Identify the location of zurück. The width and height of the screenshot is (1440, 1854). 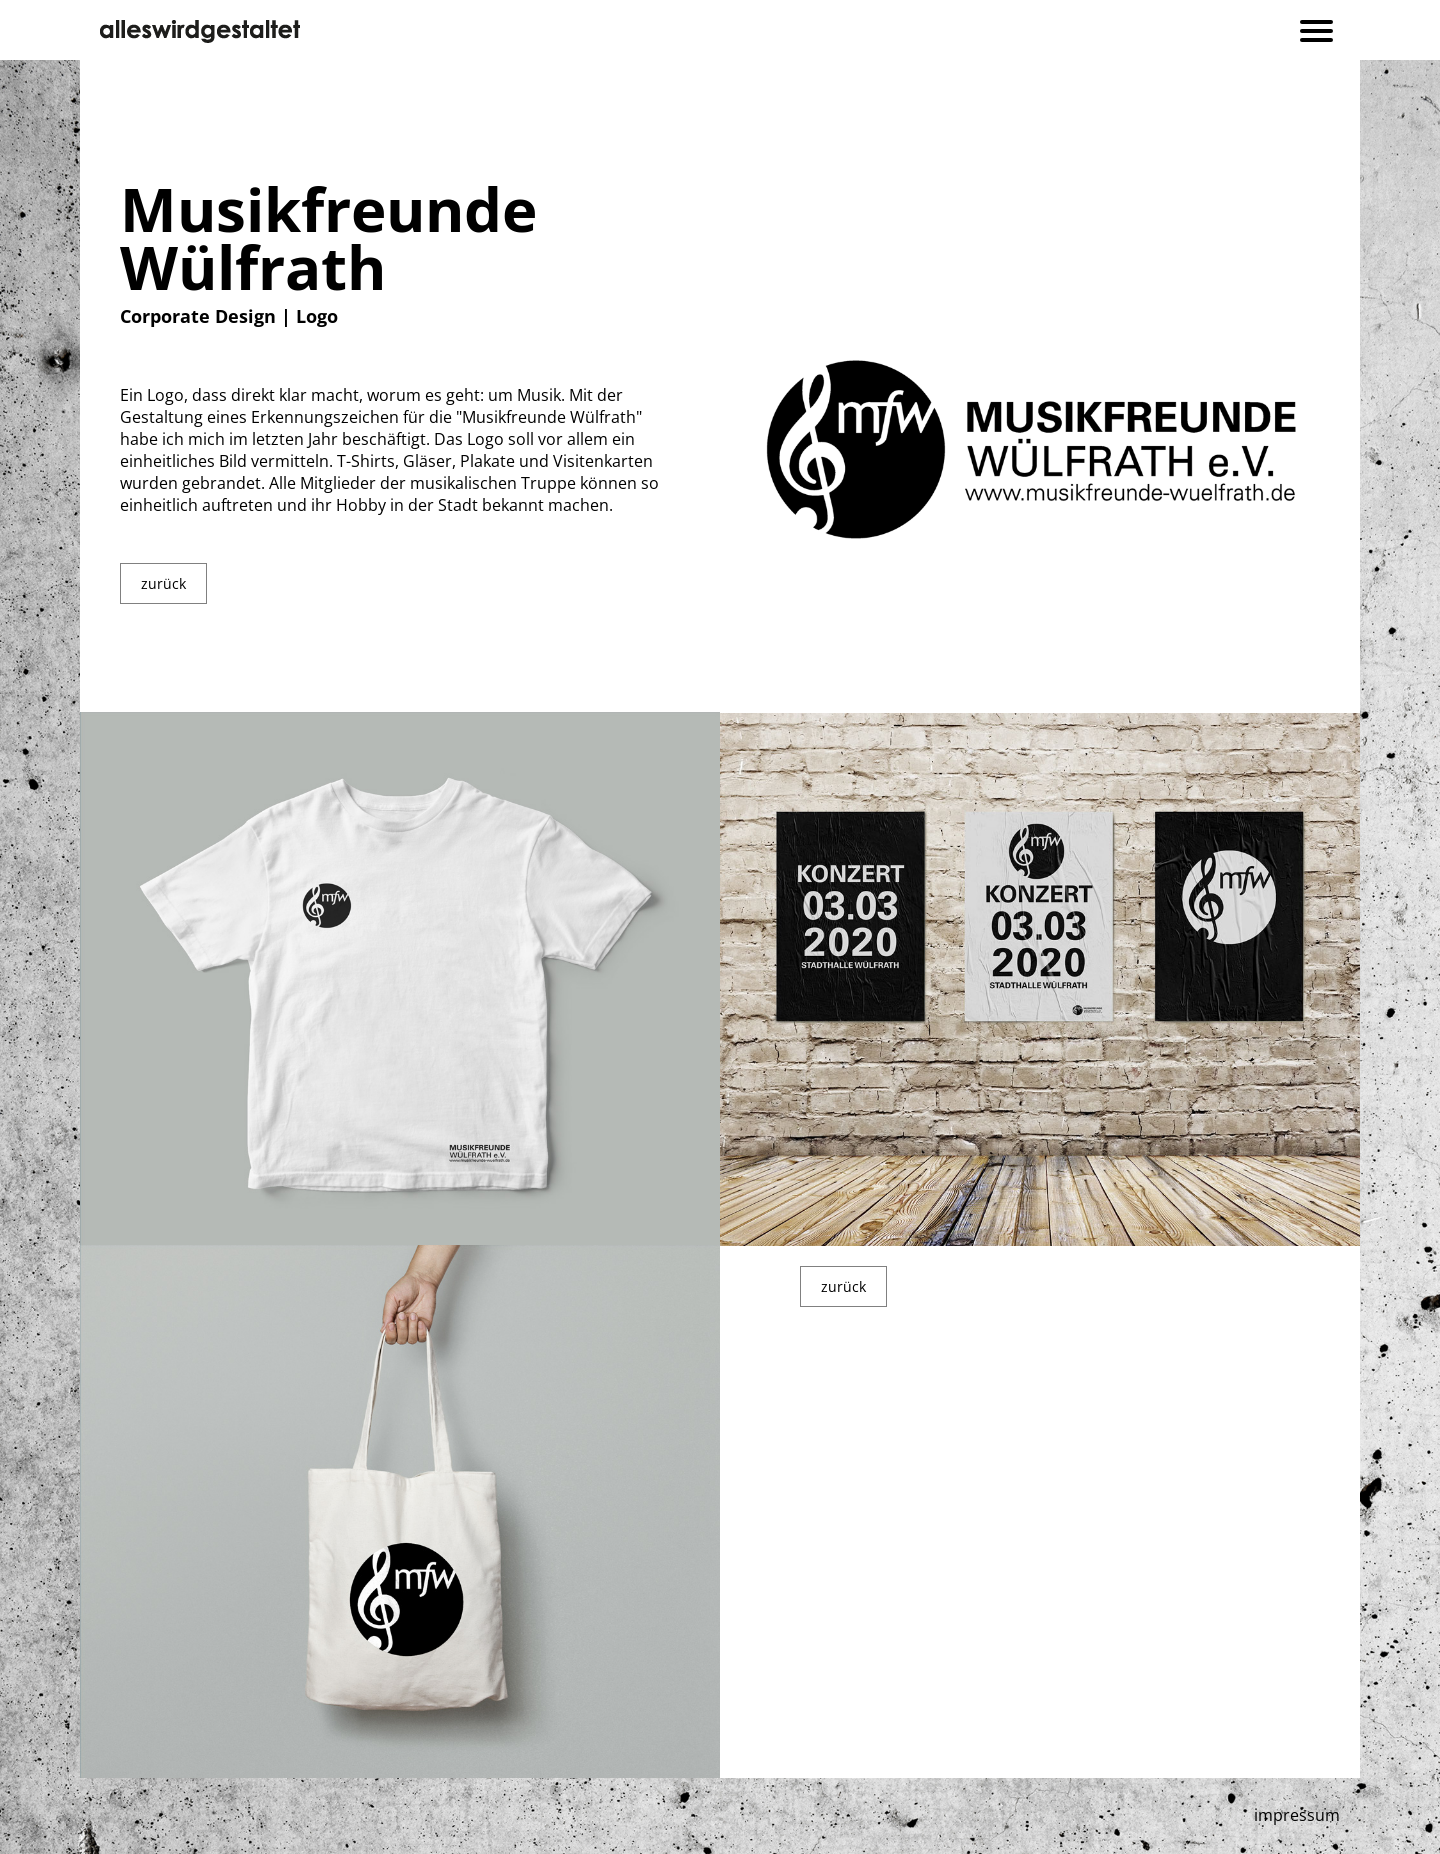
(163, 583).